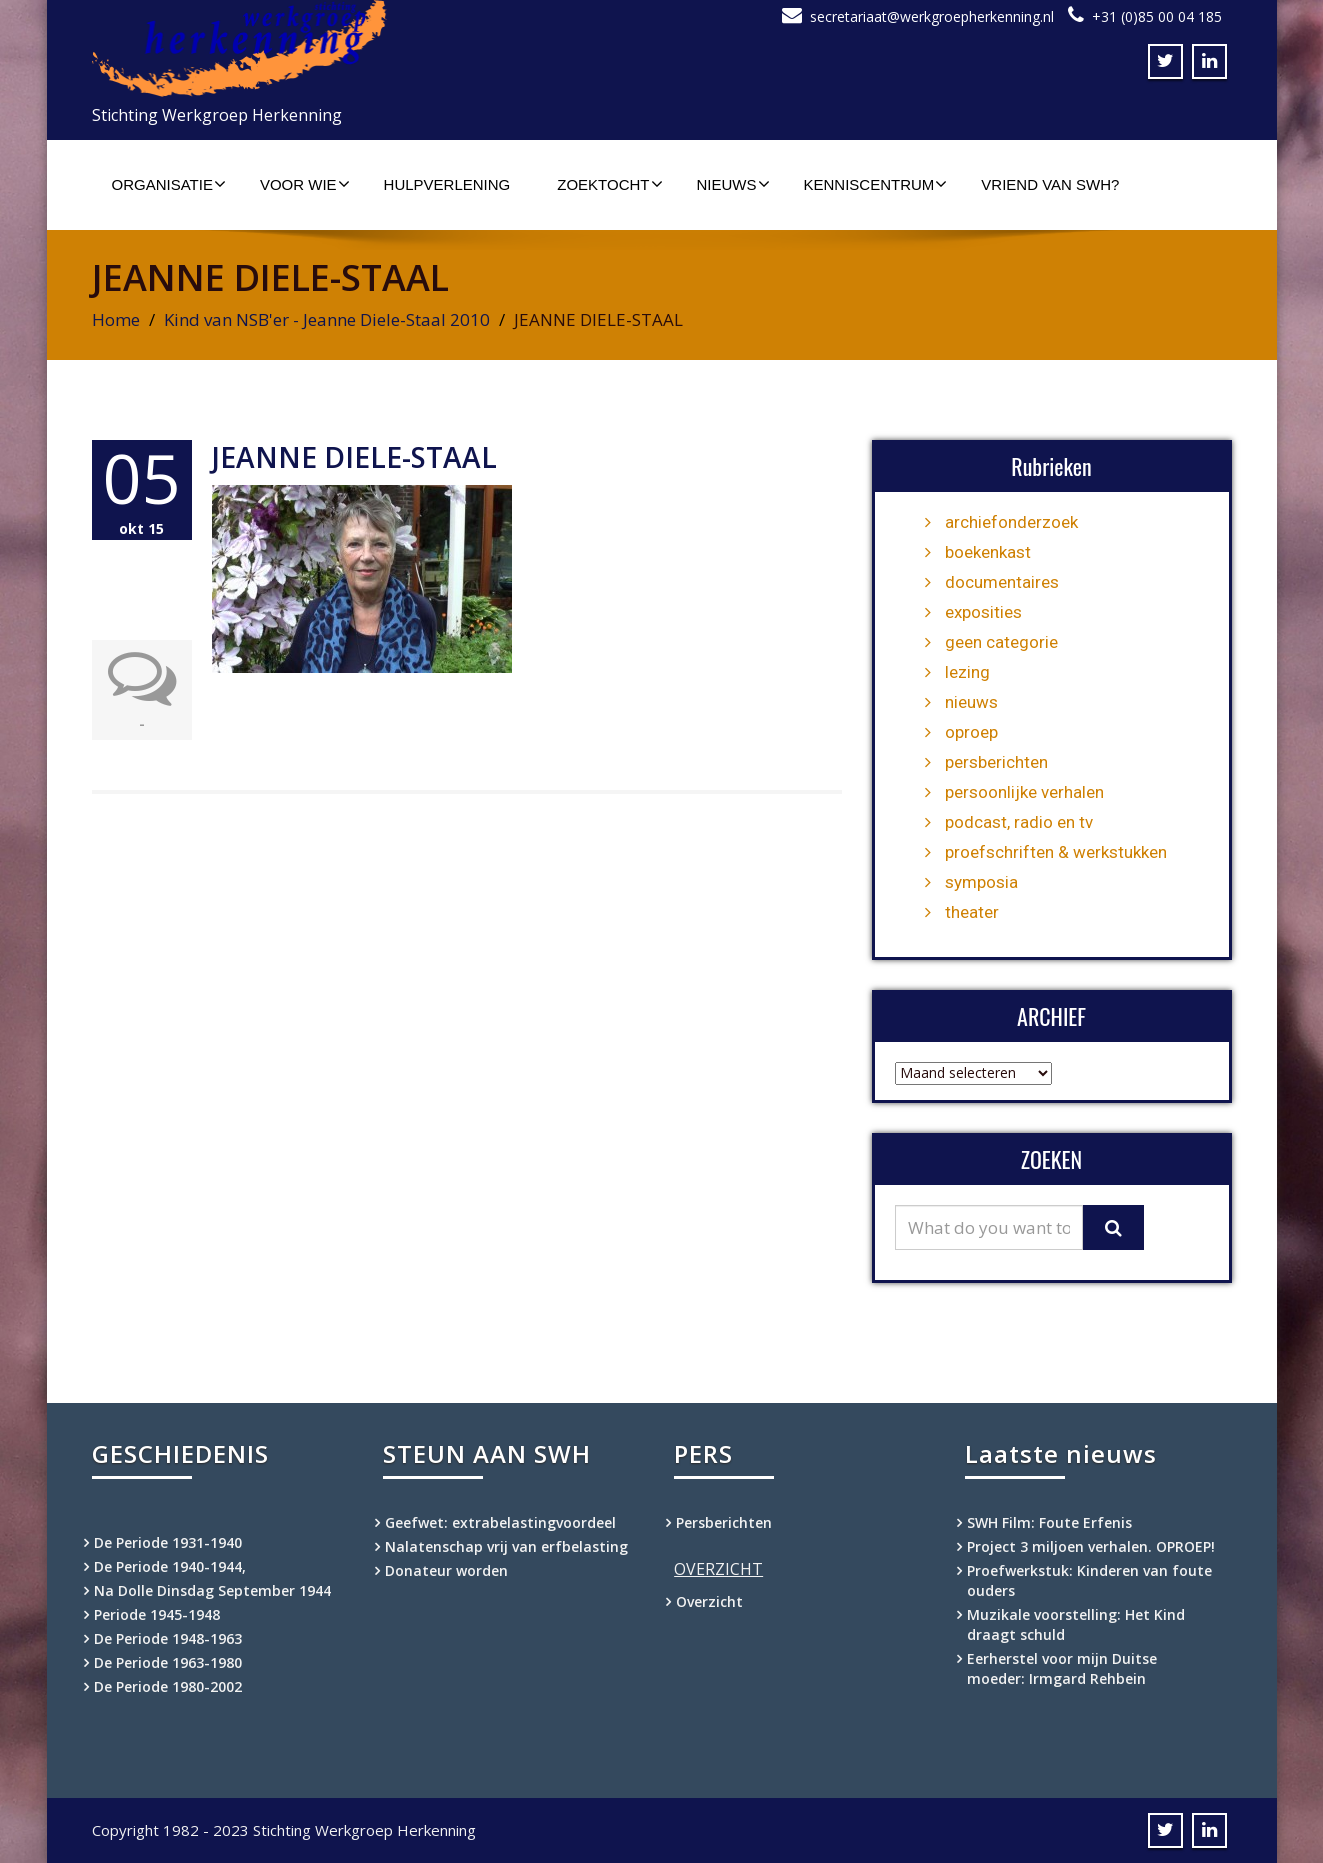 The width and height of the screenshot is (1323, 1863). What do you see at coordinates (1049, 1522) in the screenshot?
I see `SWH Film: Foute Erfenis` at bounding box center [1049, 1522].